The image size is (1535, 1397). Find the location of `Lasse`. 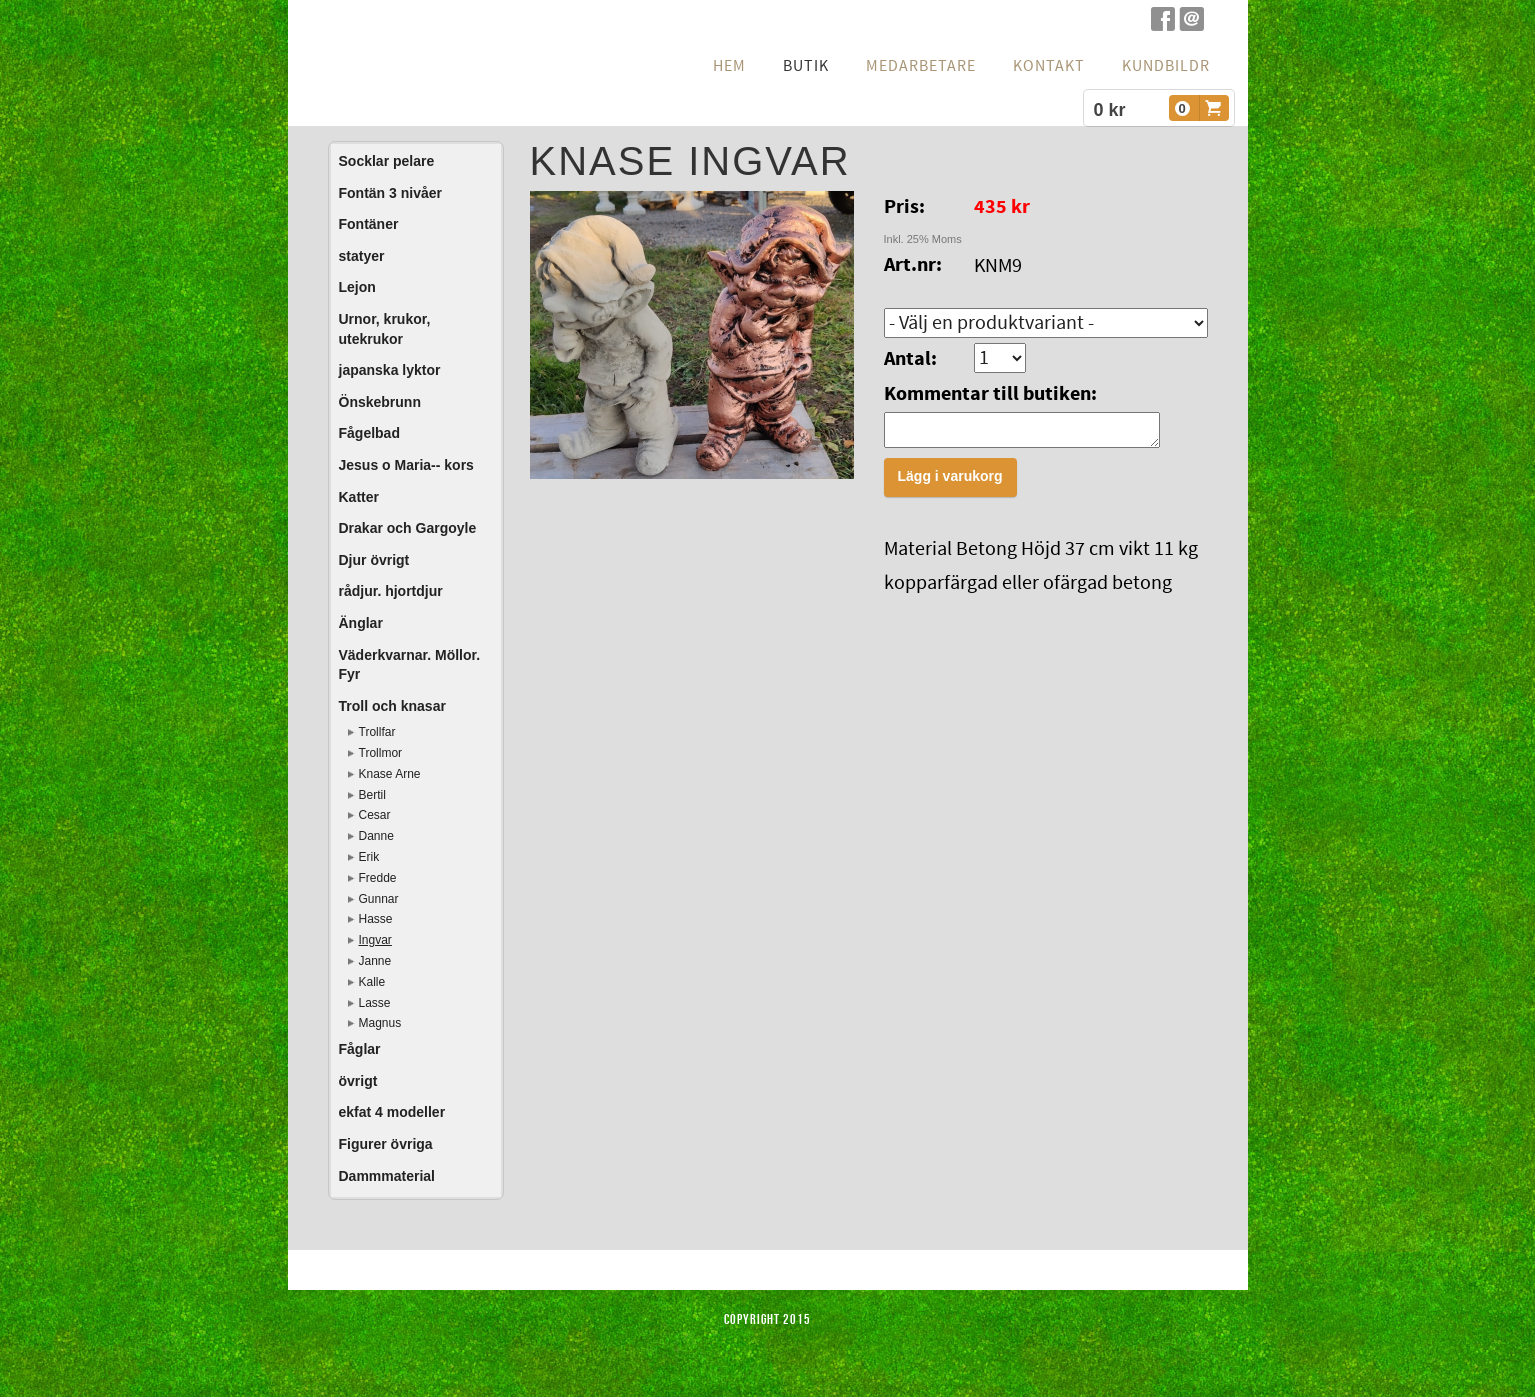

Lasse is located at coordinates (375, 1003).